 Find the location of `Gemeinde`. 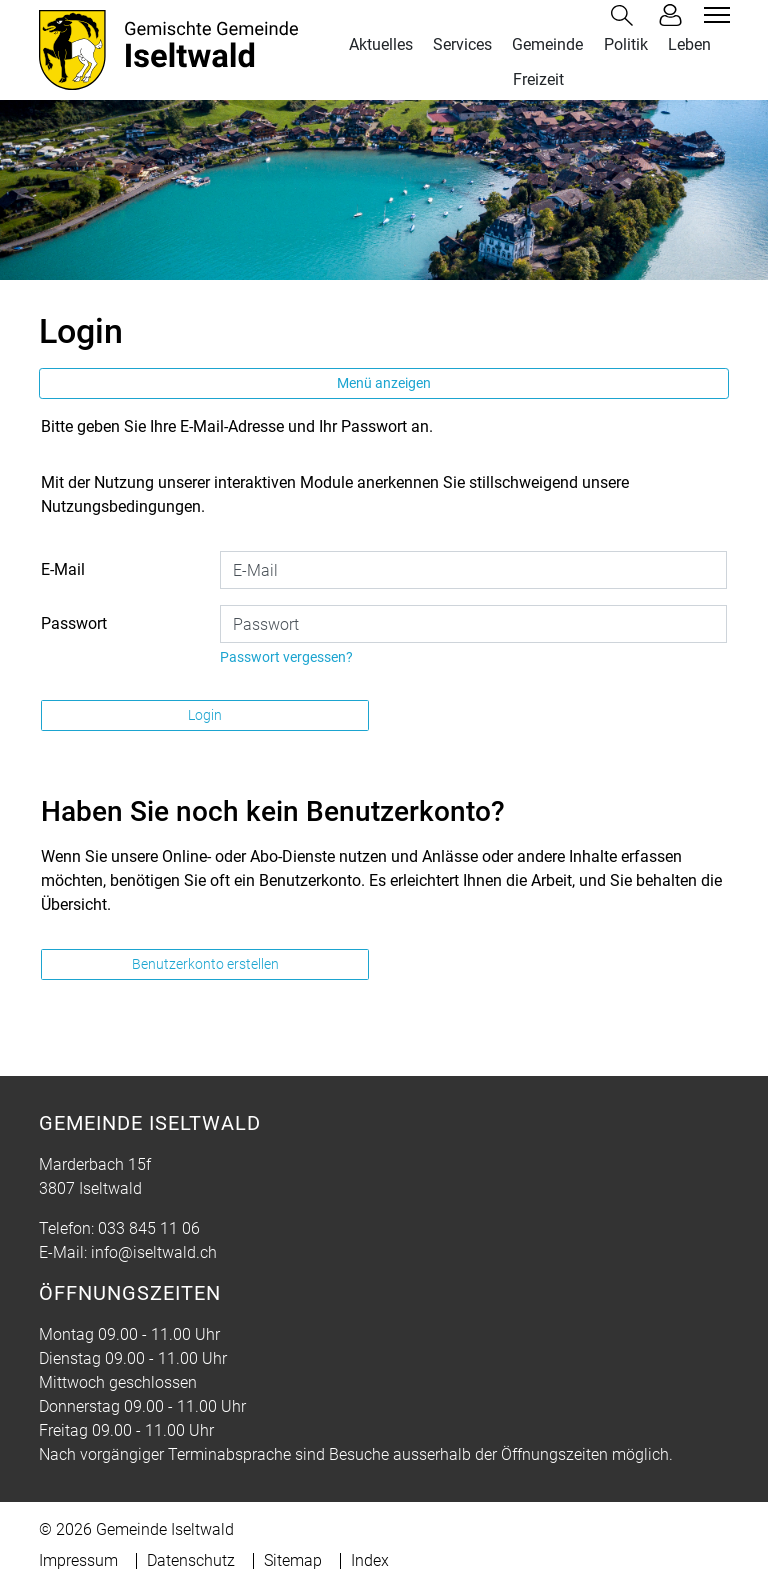

Gemeinde is located at coordinates (547, 44).